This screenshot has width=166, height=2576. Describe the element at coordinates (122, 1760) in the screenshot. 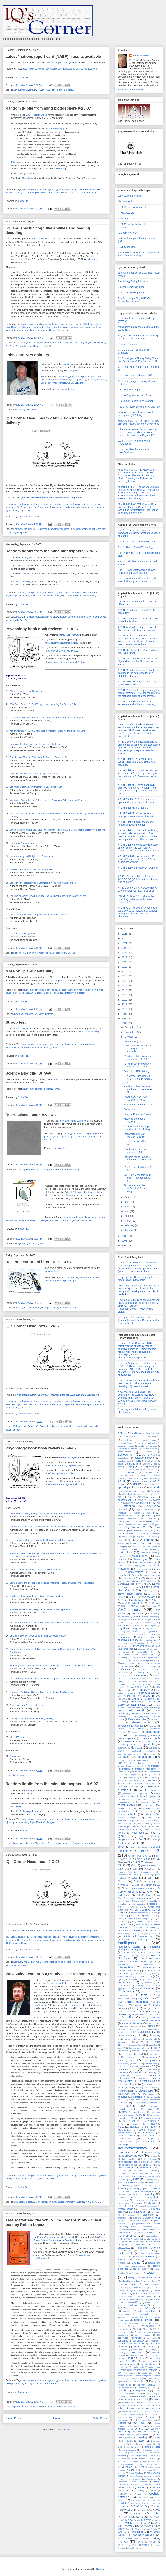

I see `EFA` at that location.